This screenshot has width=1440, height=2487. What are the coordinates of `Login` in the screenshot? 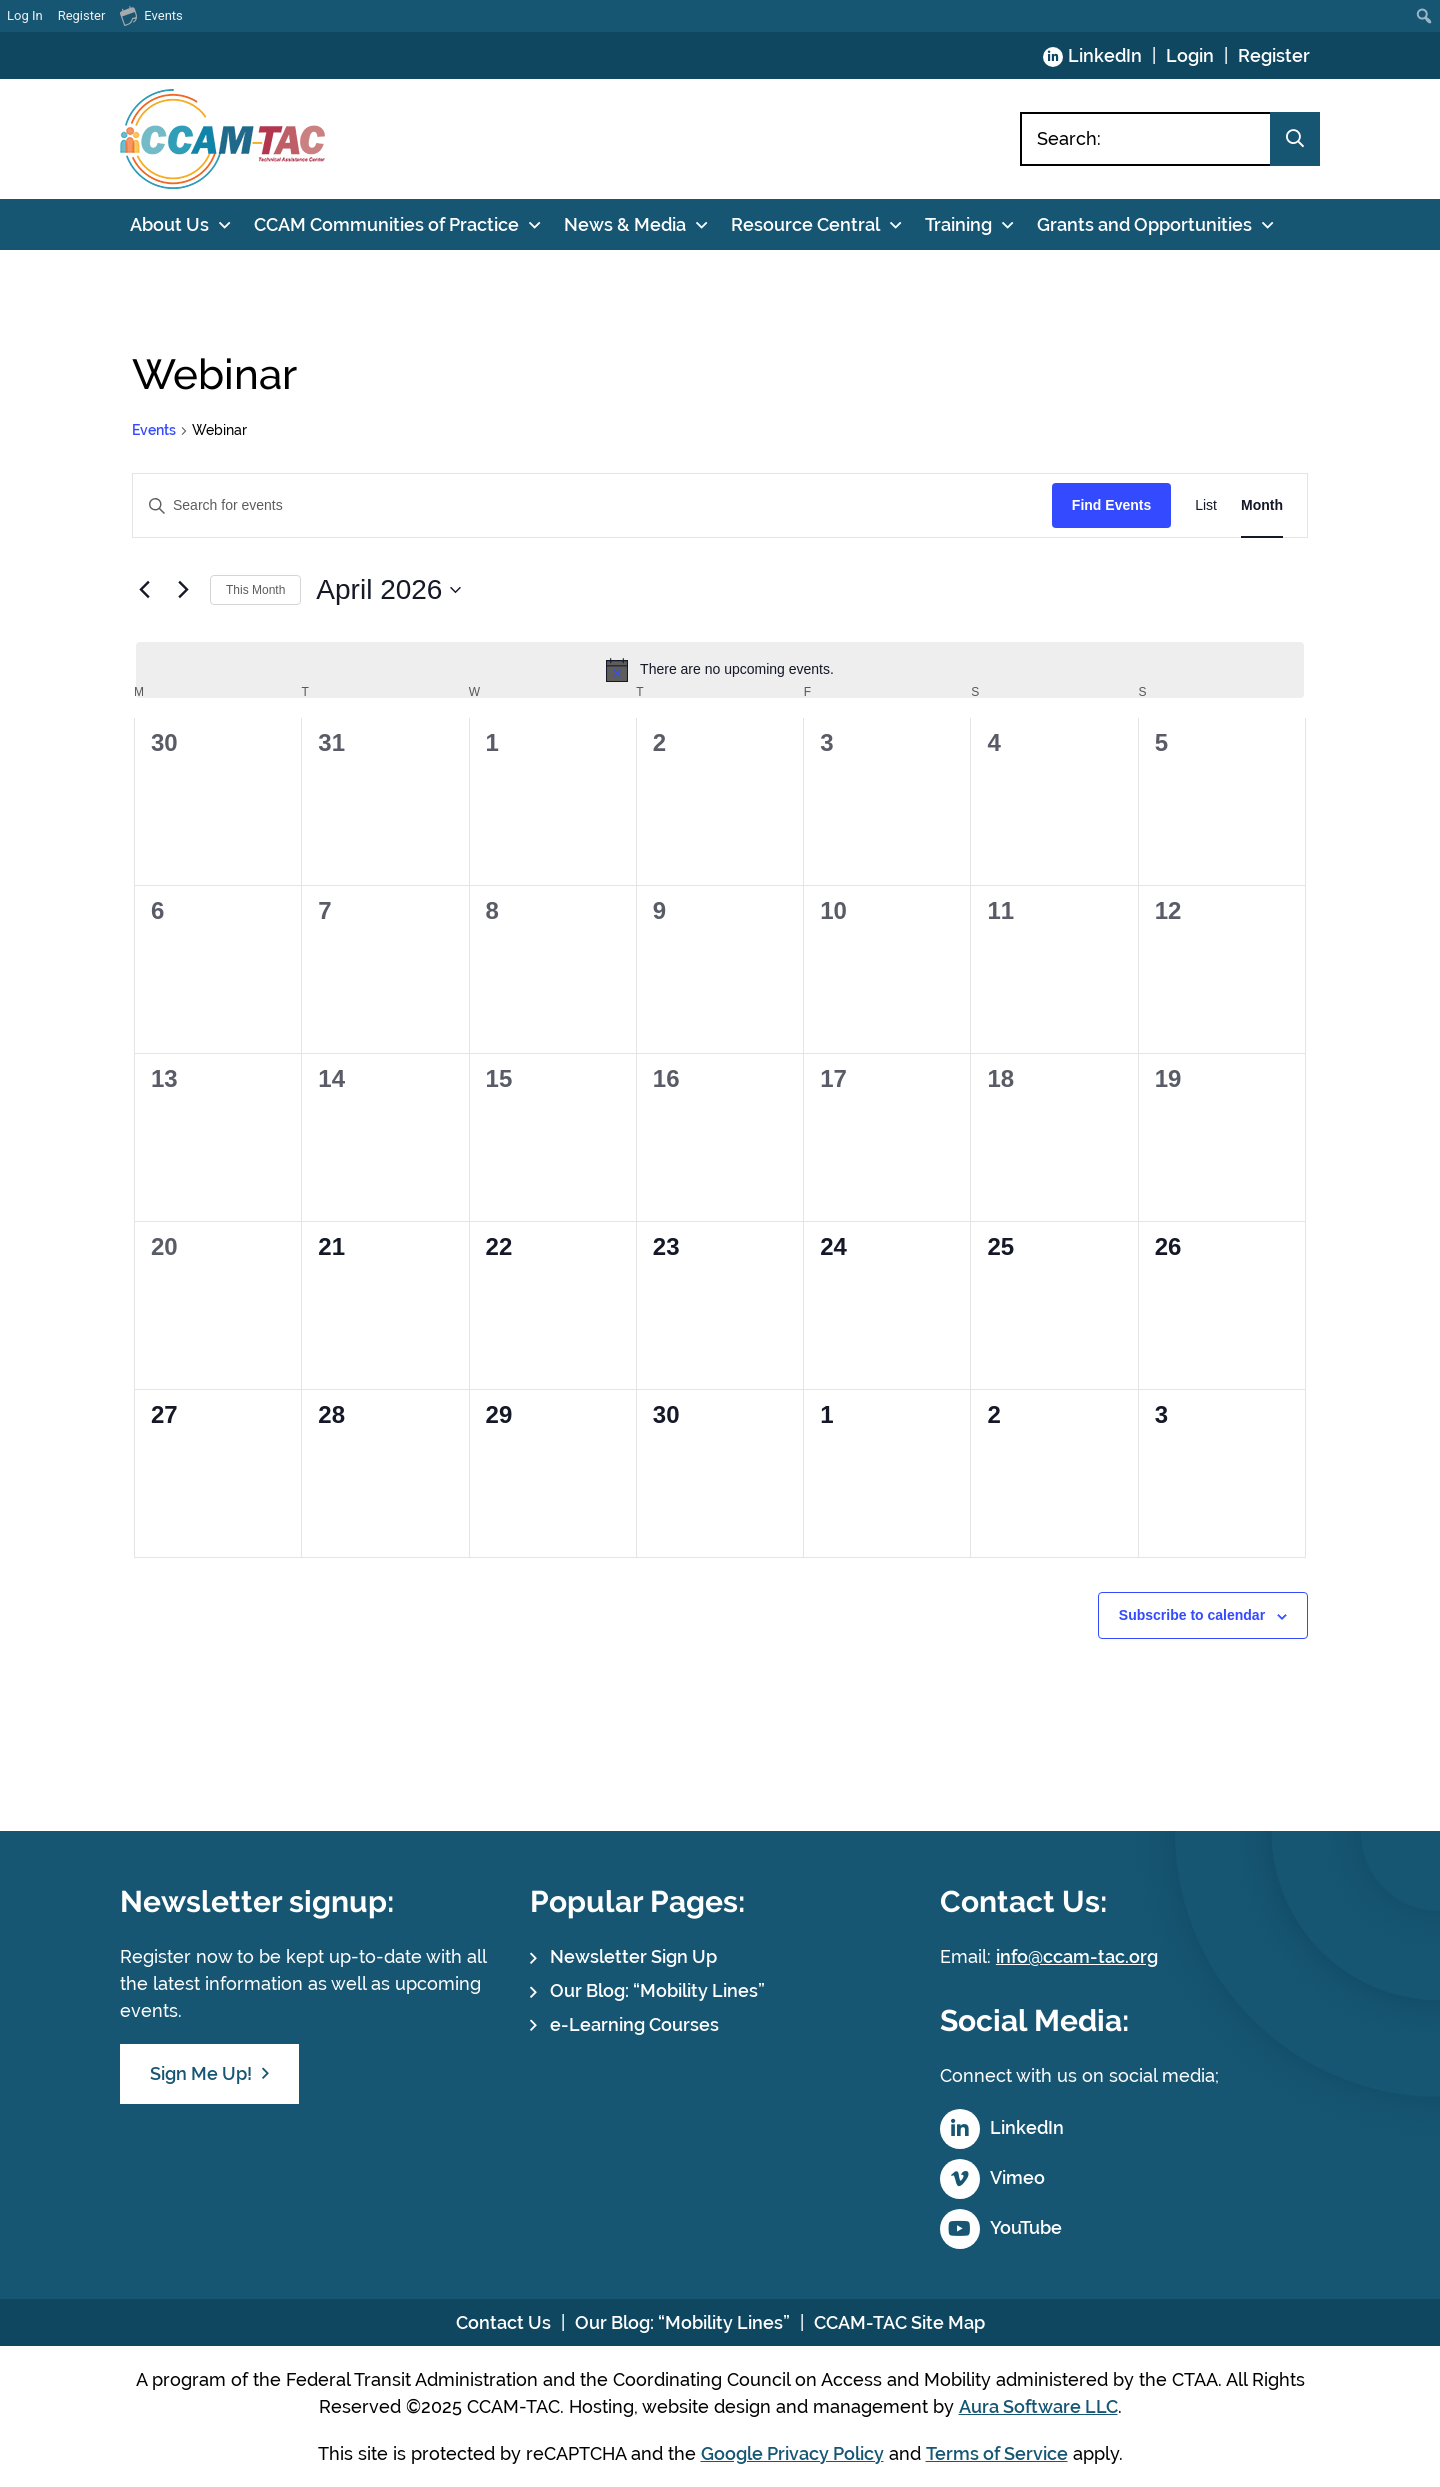 It's located at (1190, 55).